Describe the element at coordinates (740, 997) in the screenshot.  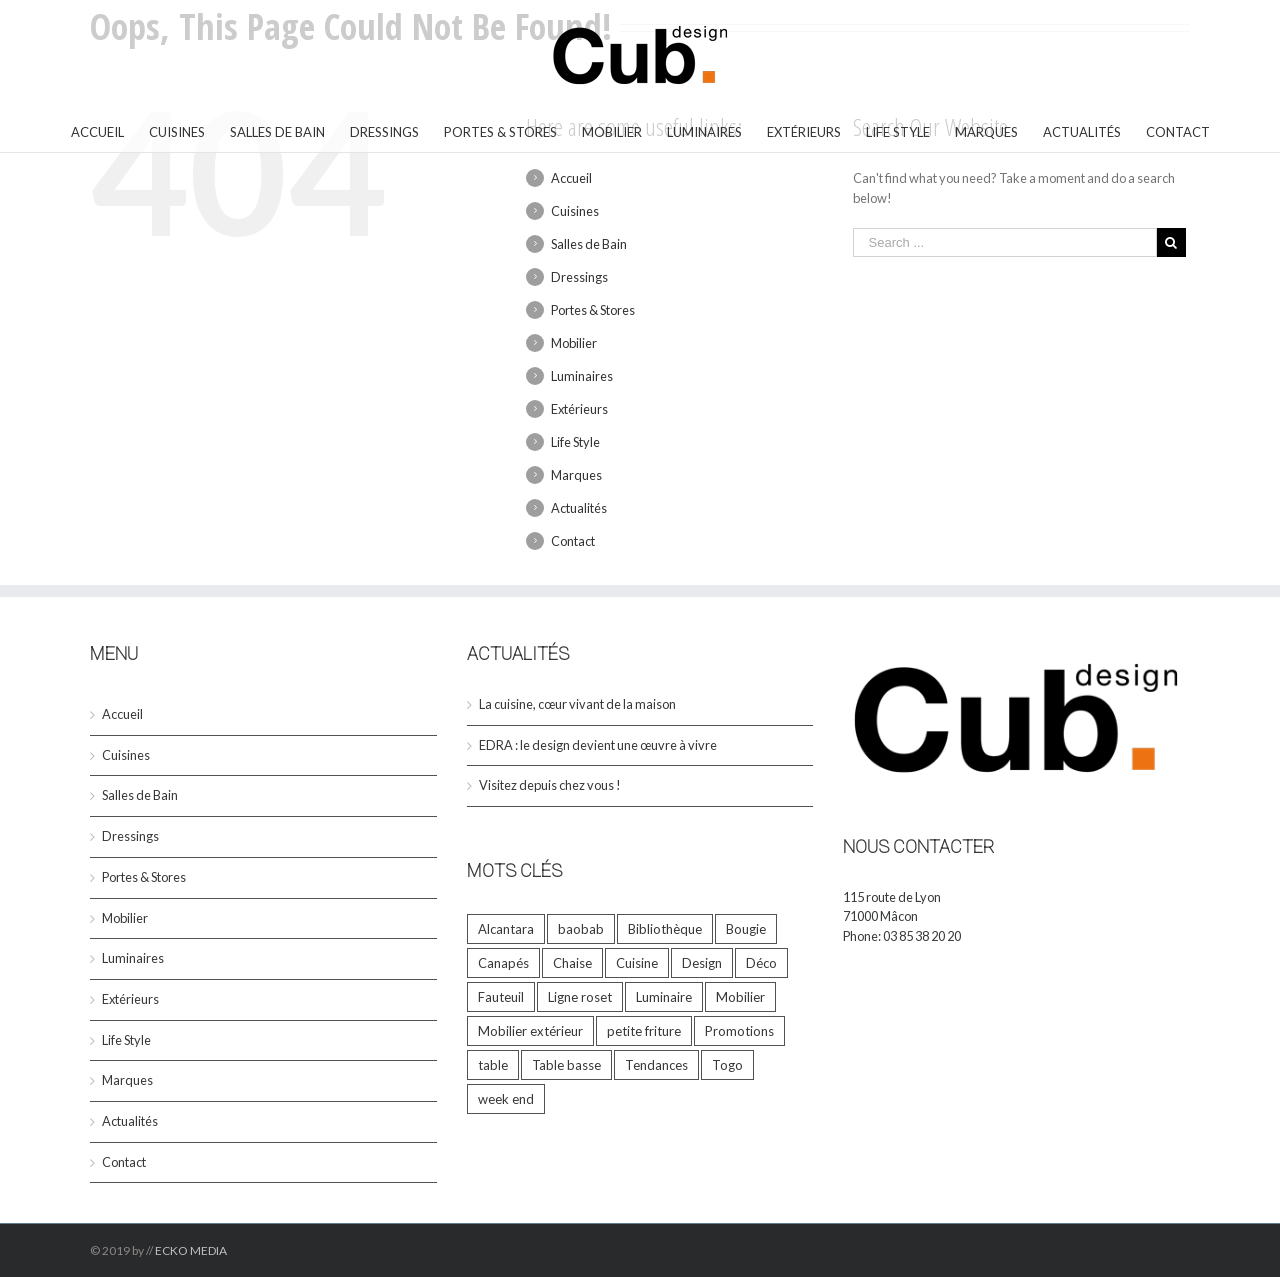
I see `Mobilier [Mobilier (23 éléments)]` at that location.